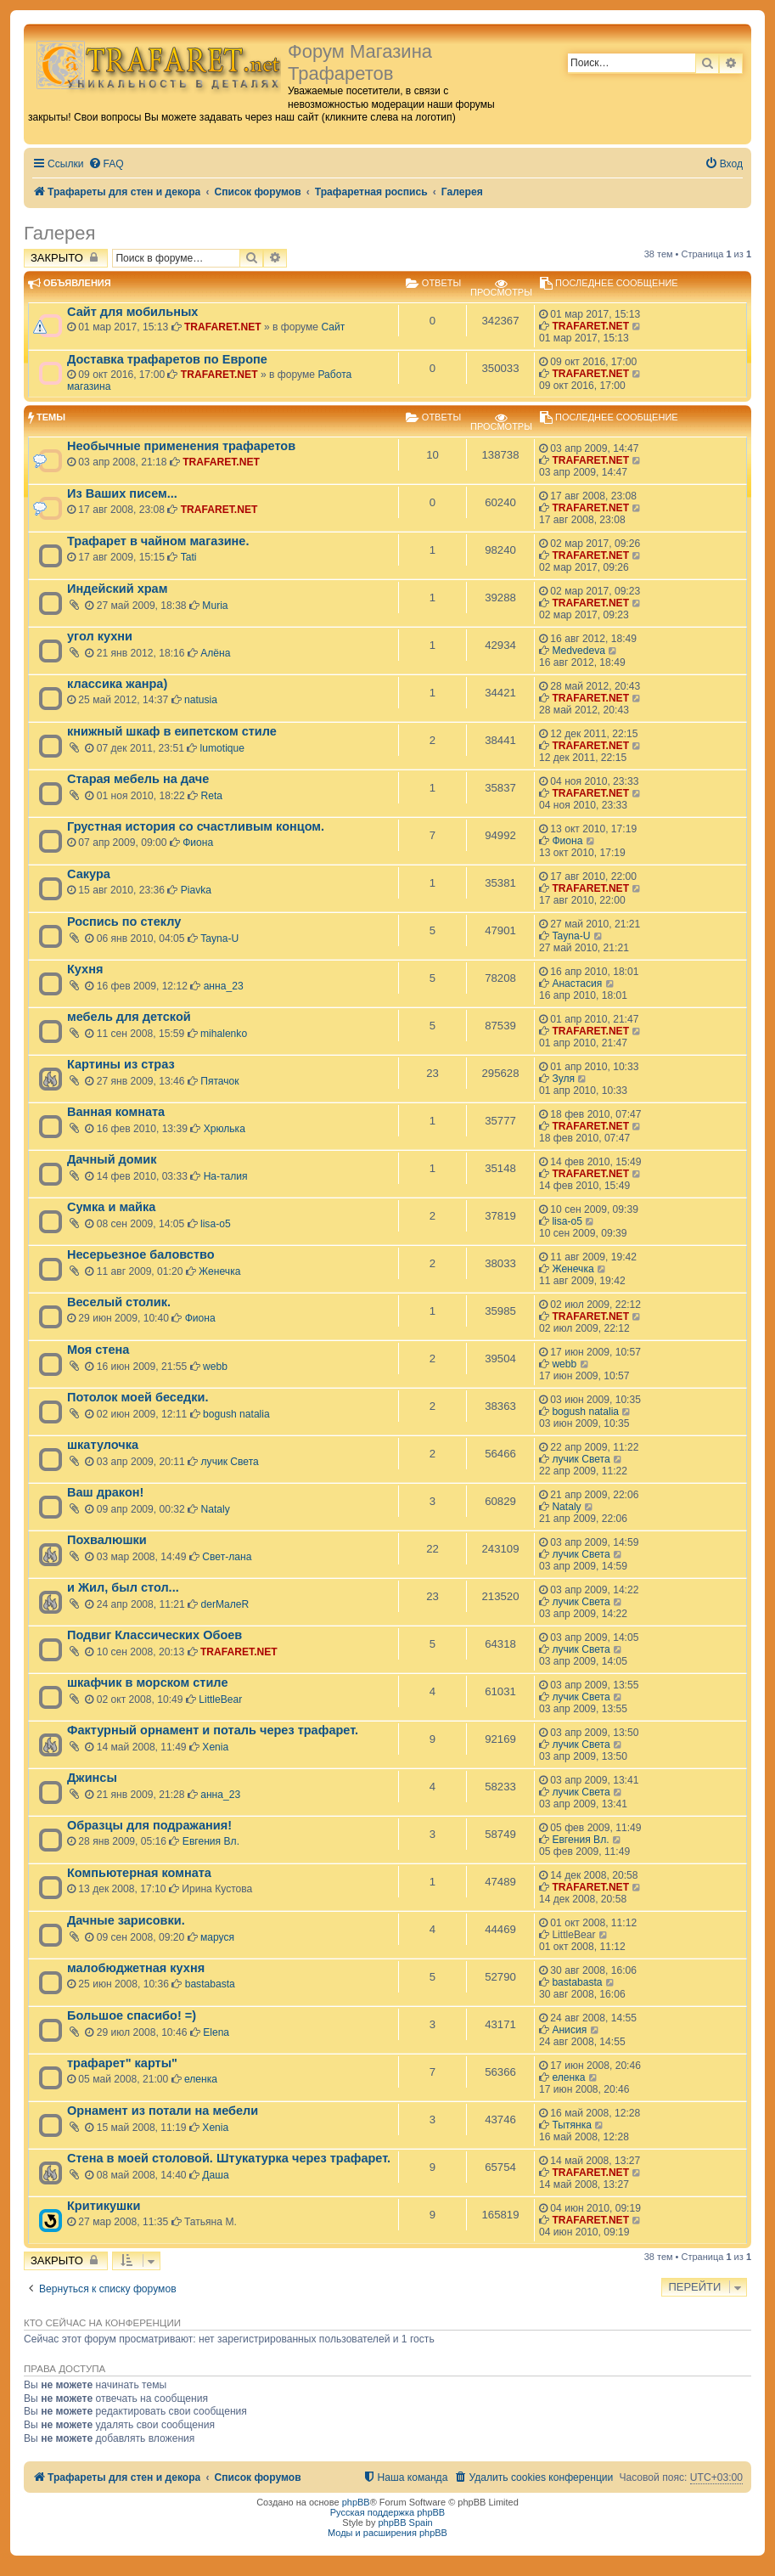  I want to click on Дачные зарисовки., so click(126, 1920).